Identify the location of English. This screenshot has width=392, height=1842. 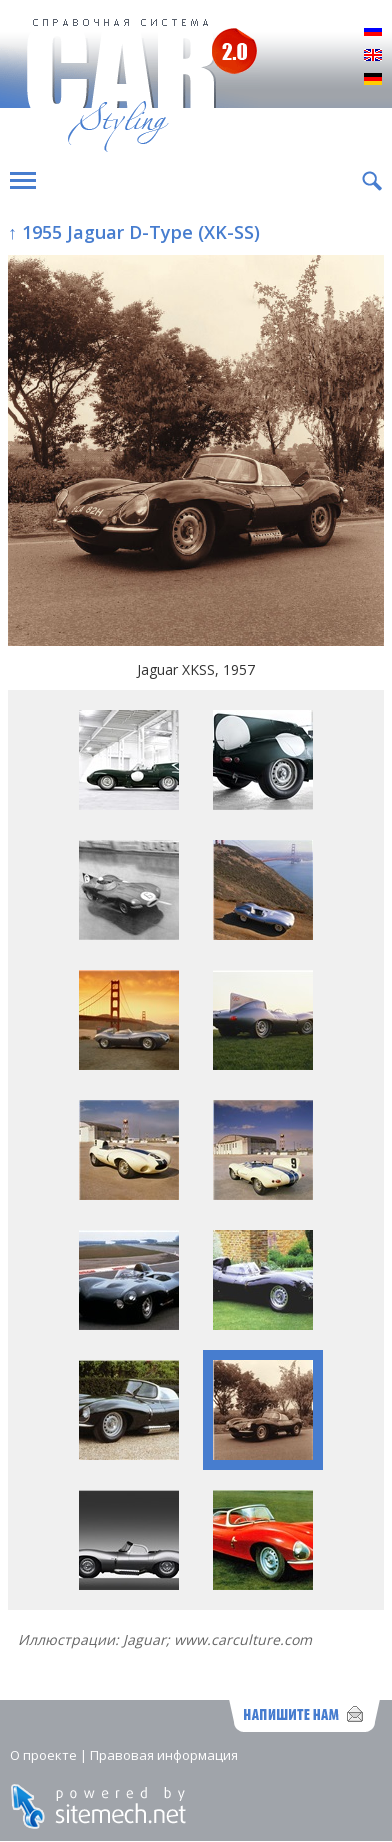
(373, 56).